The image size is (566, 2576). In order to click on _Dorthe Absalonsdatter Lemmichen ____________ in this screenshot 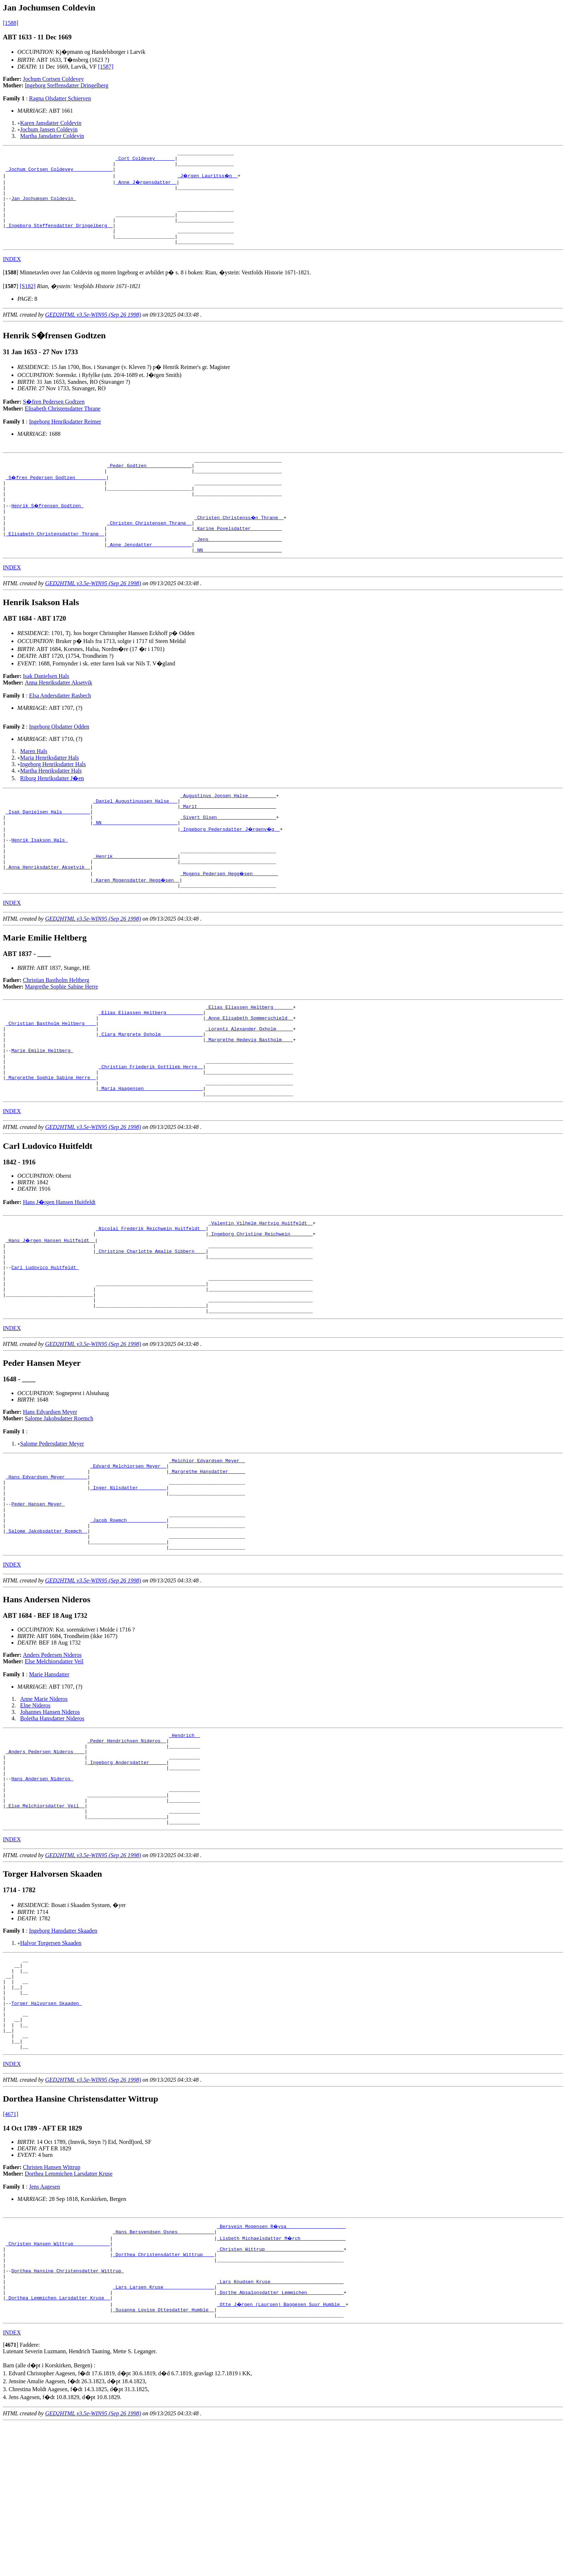, I will do `click(280, 2441)`.